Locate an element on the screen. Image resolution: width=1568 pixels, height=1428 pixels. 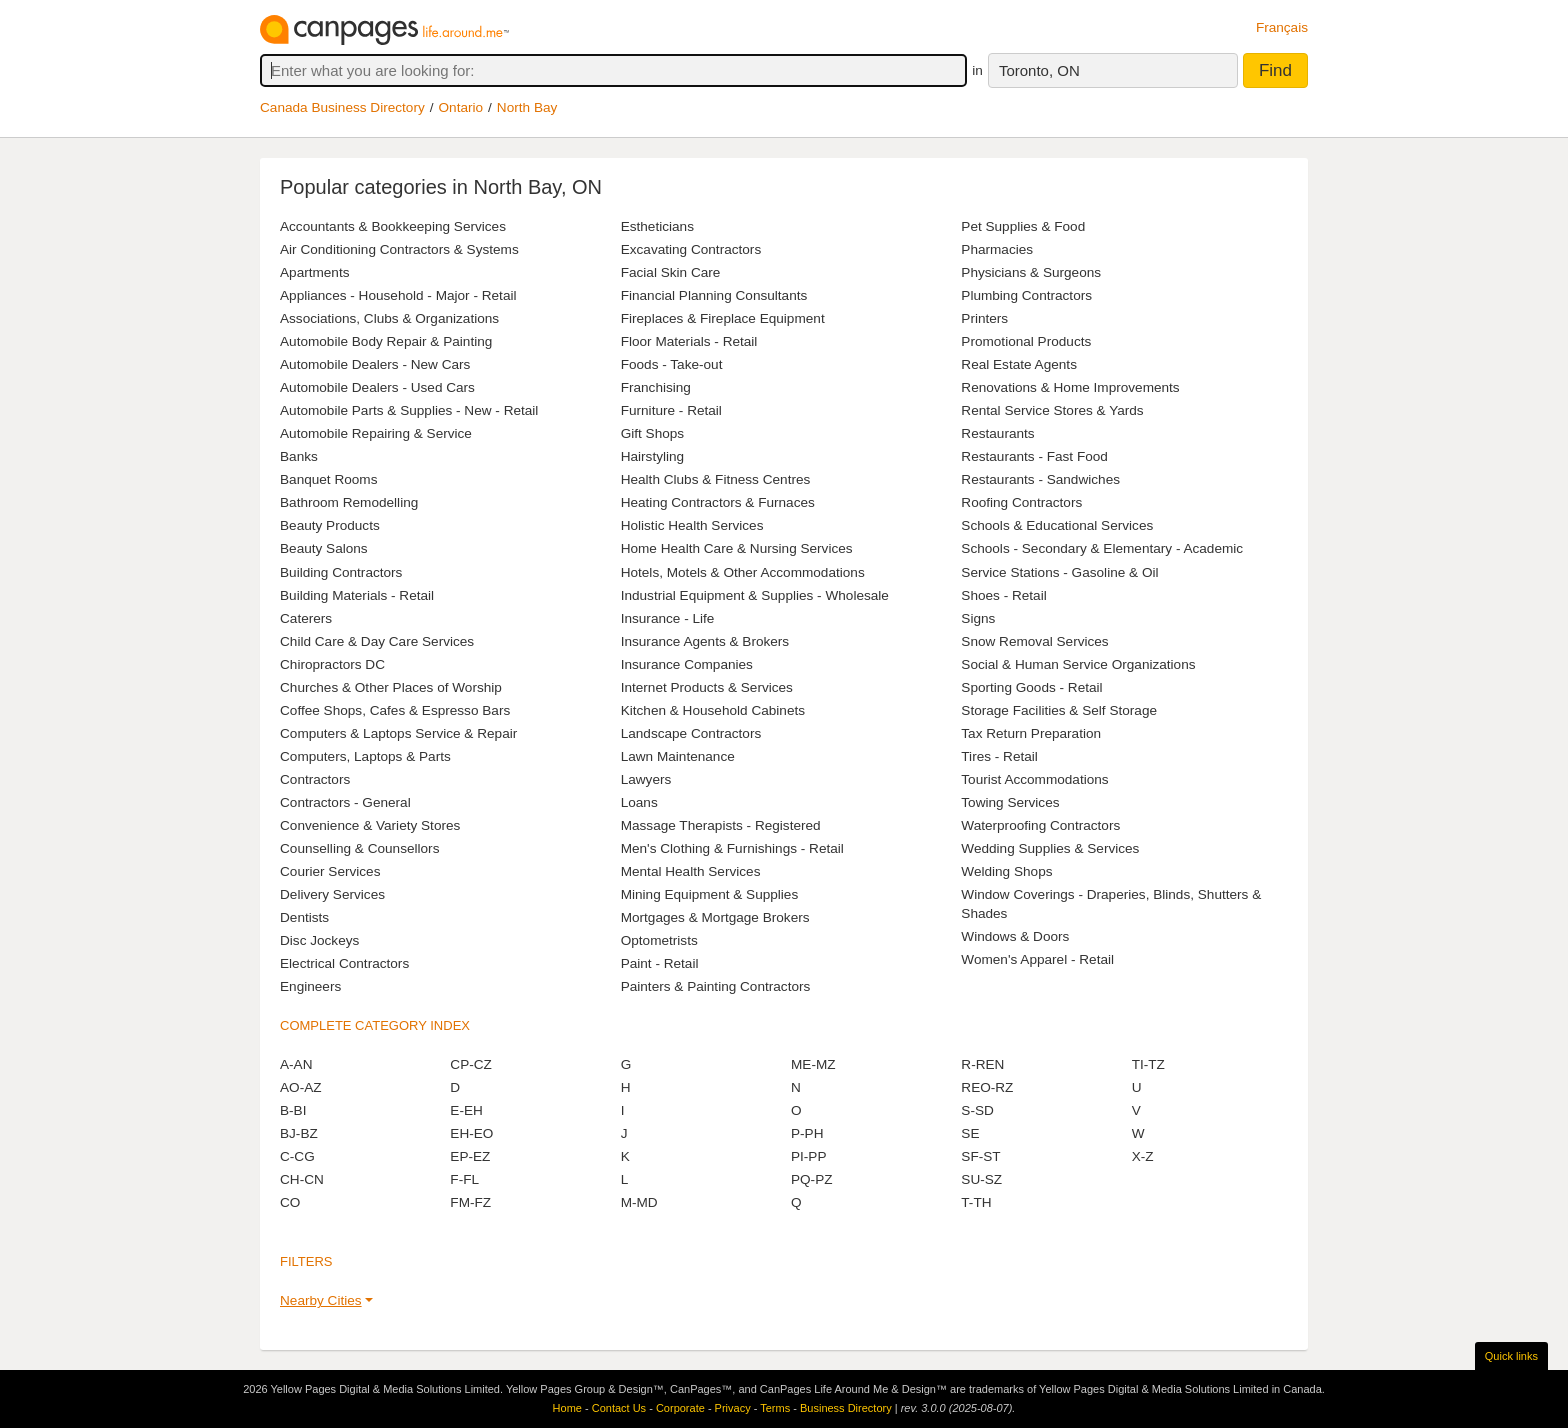
Air Conditioning Contractors & Systems is located at coordinates (399, 249).